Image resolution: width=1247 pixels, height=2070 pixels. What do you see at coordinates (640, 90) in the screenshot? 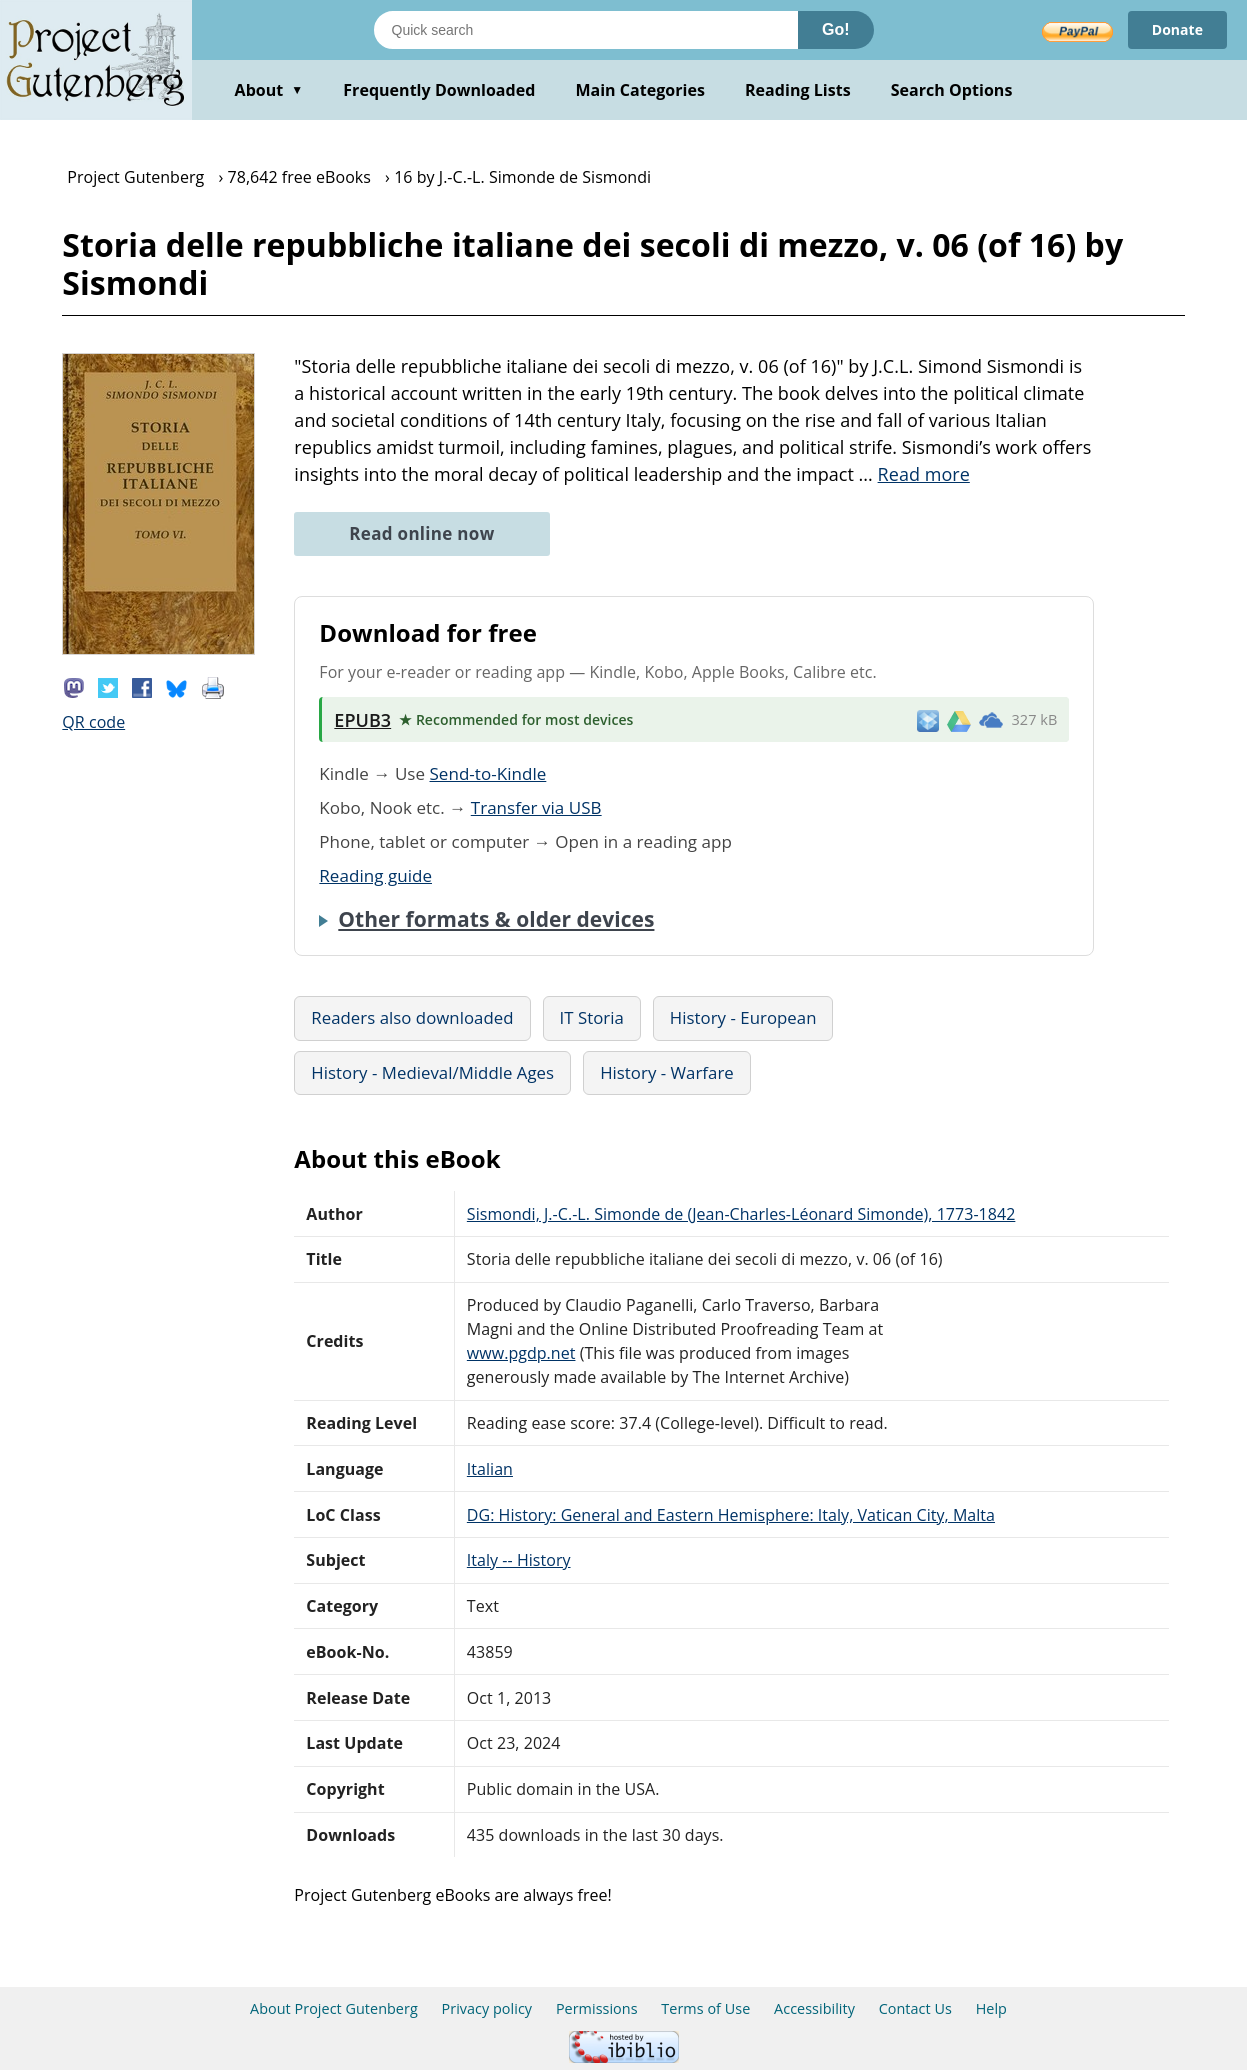
I see `Main Categories` at bounding box center [640, 90].